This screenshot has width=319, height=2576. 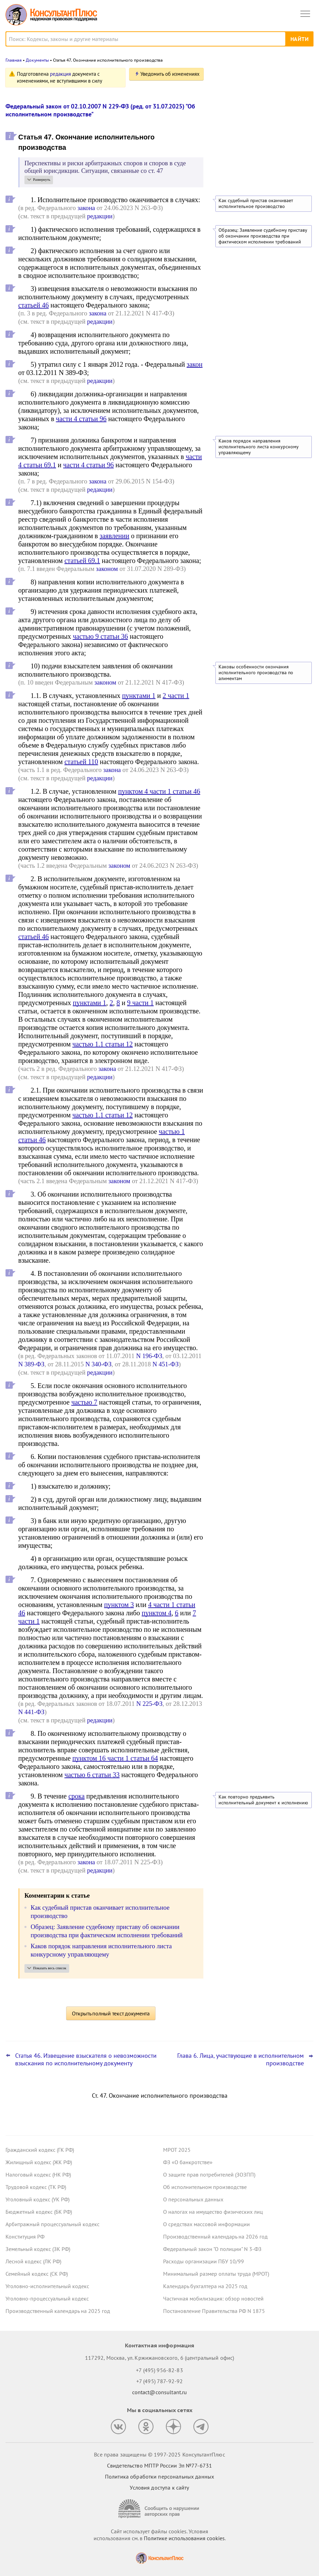 What do you see at coordinates (205, 2186) in the screenshot?
I see `Об исполнительном производстве` at bounding box center [205, 2186].